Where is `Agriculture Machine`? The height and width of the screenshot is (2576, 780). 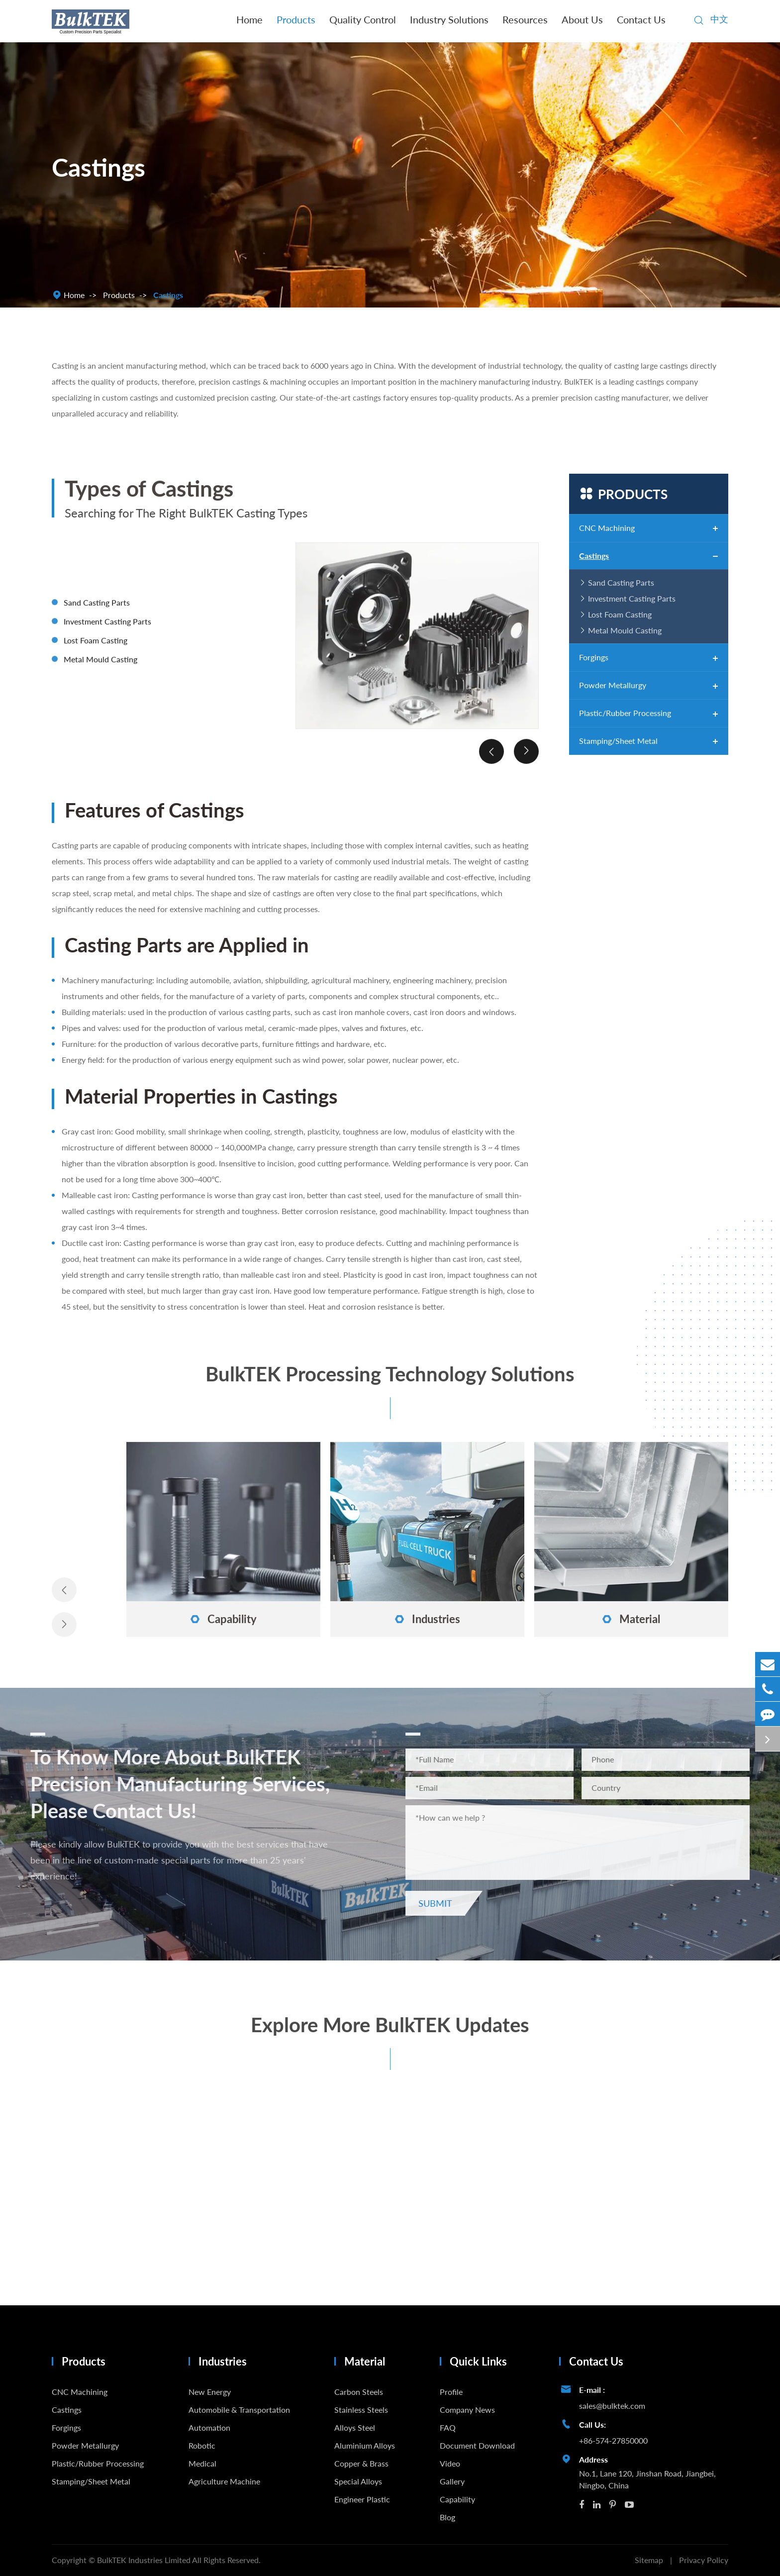 Agriculture Machine is located at coordinates (224, 2481).